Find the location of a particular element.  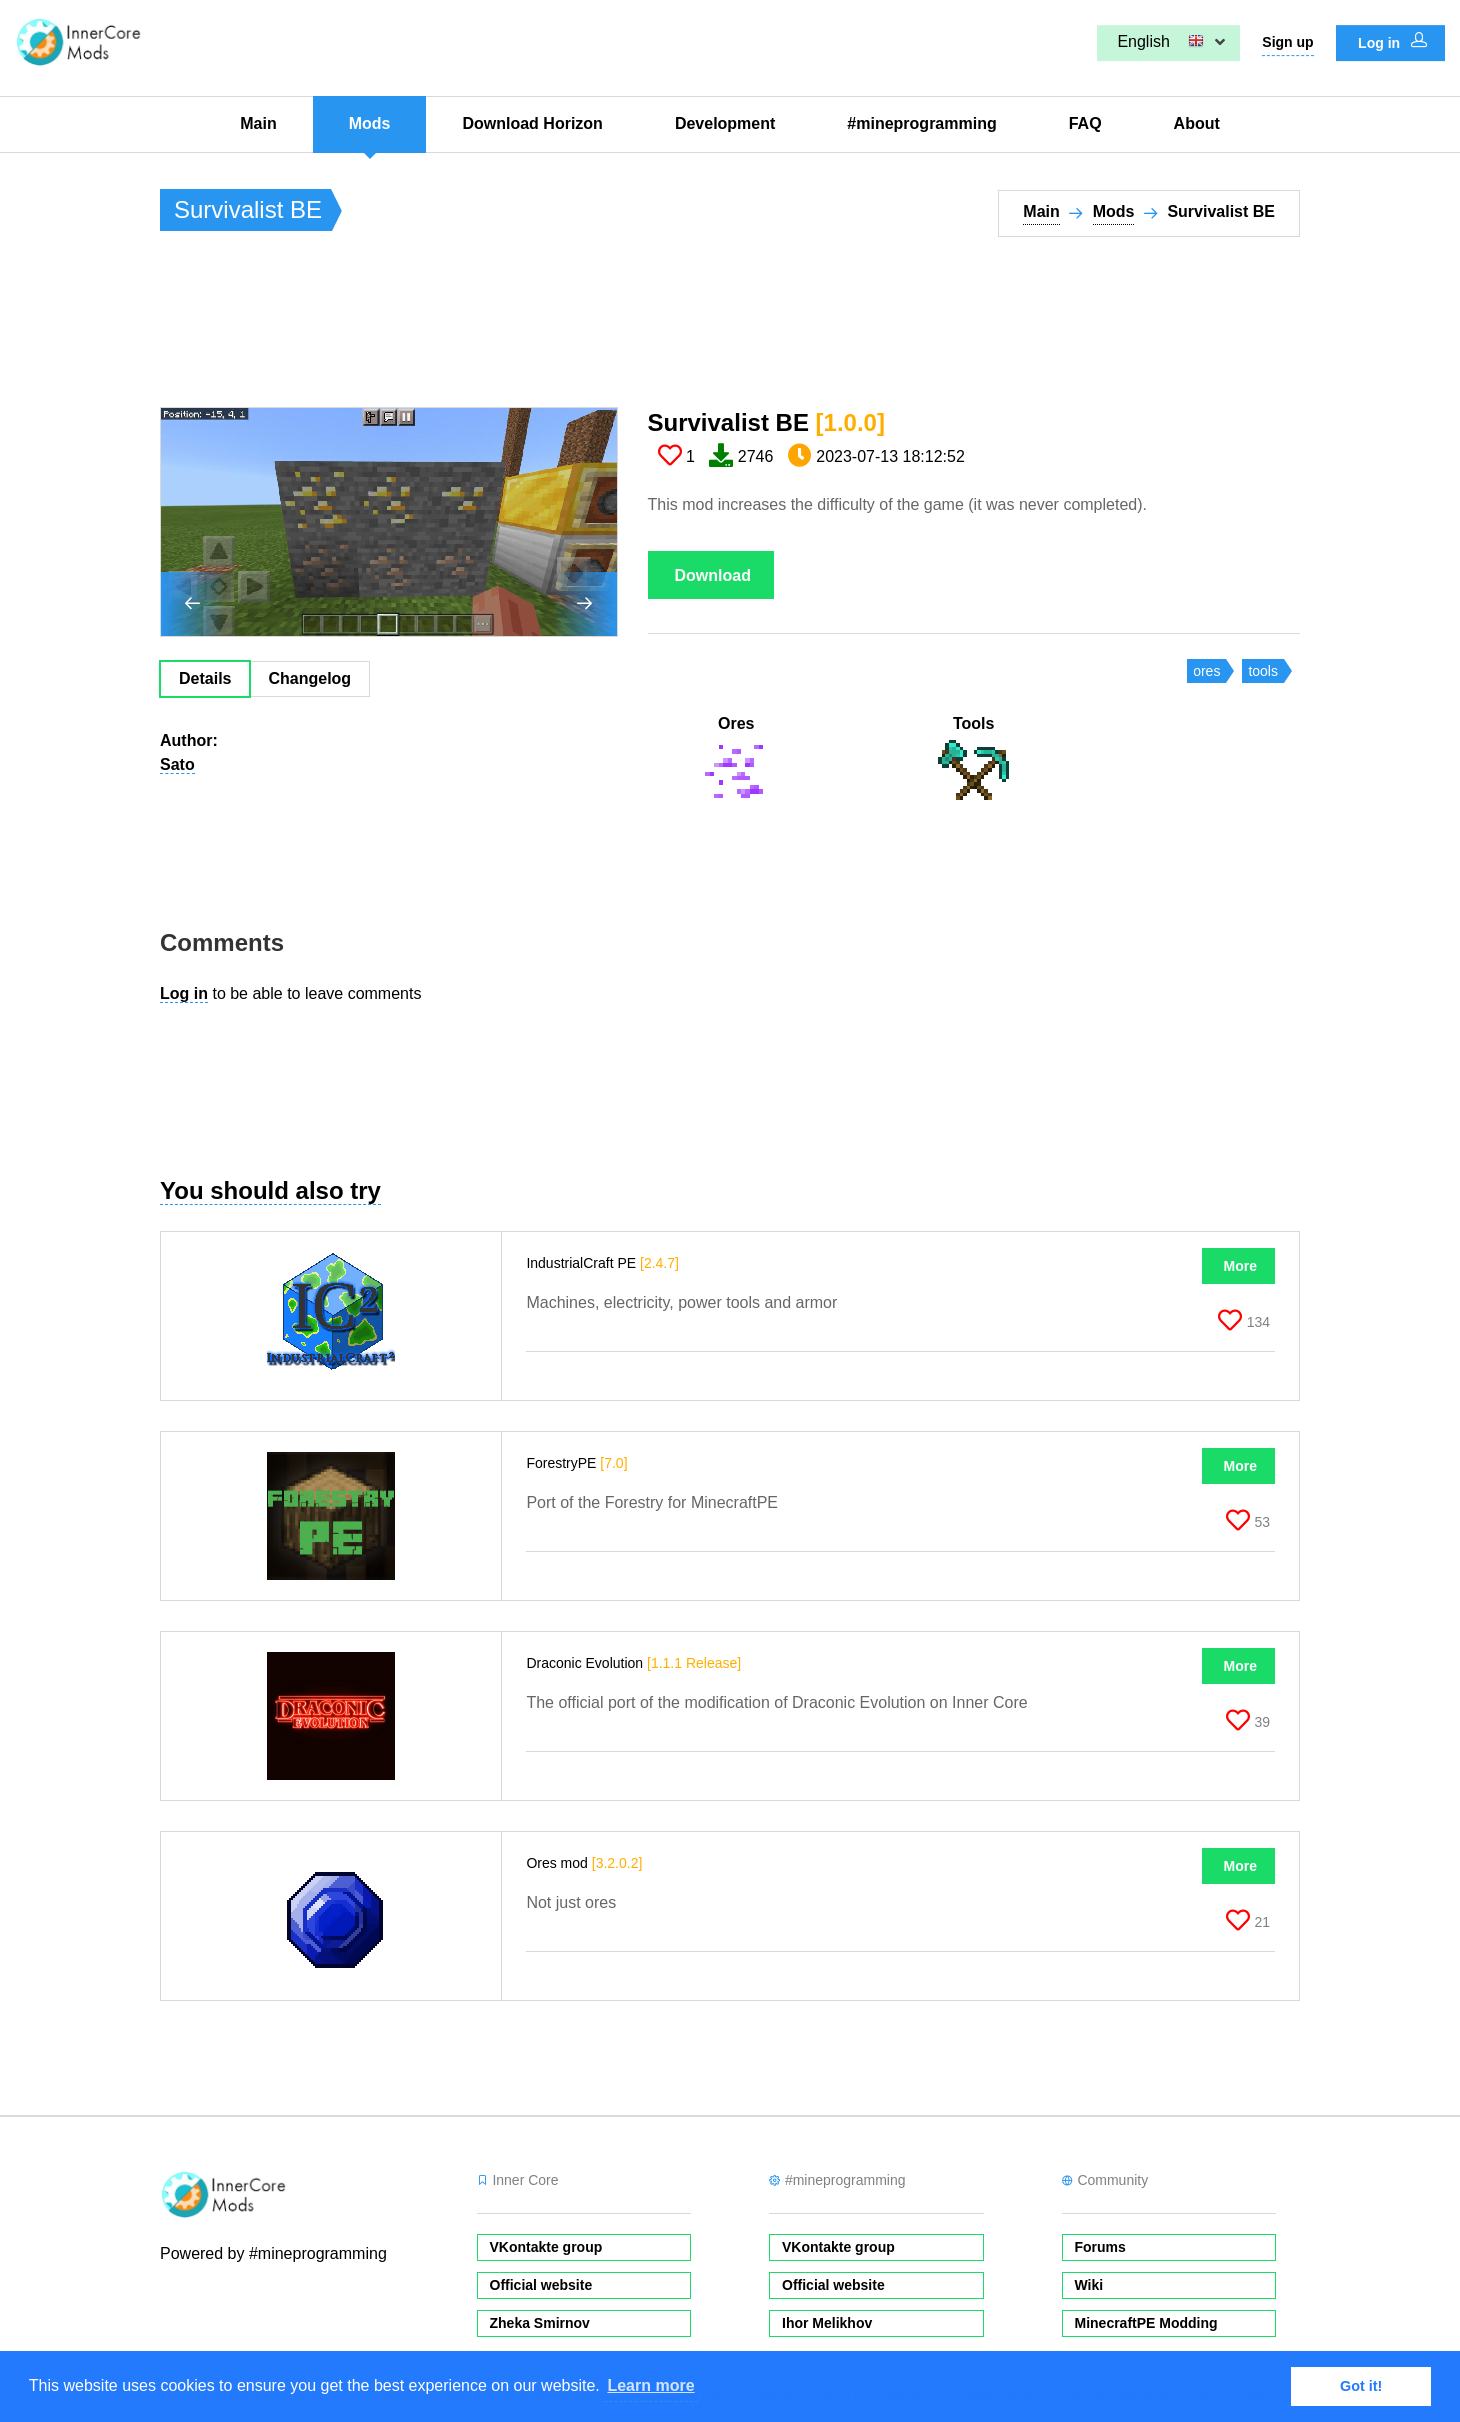

You should also try is located at coordinates (270, 1190).